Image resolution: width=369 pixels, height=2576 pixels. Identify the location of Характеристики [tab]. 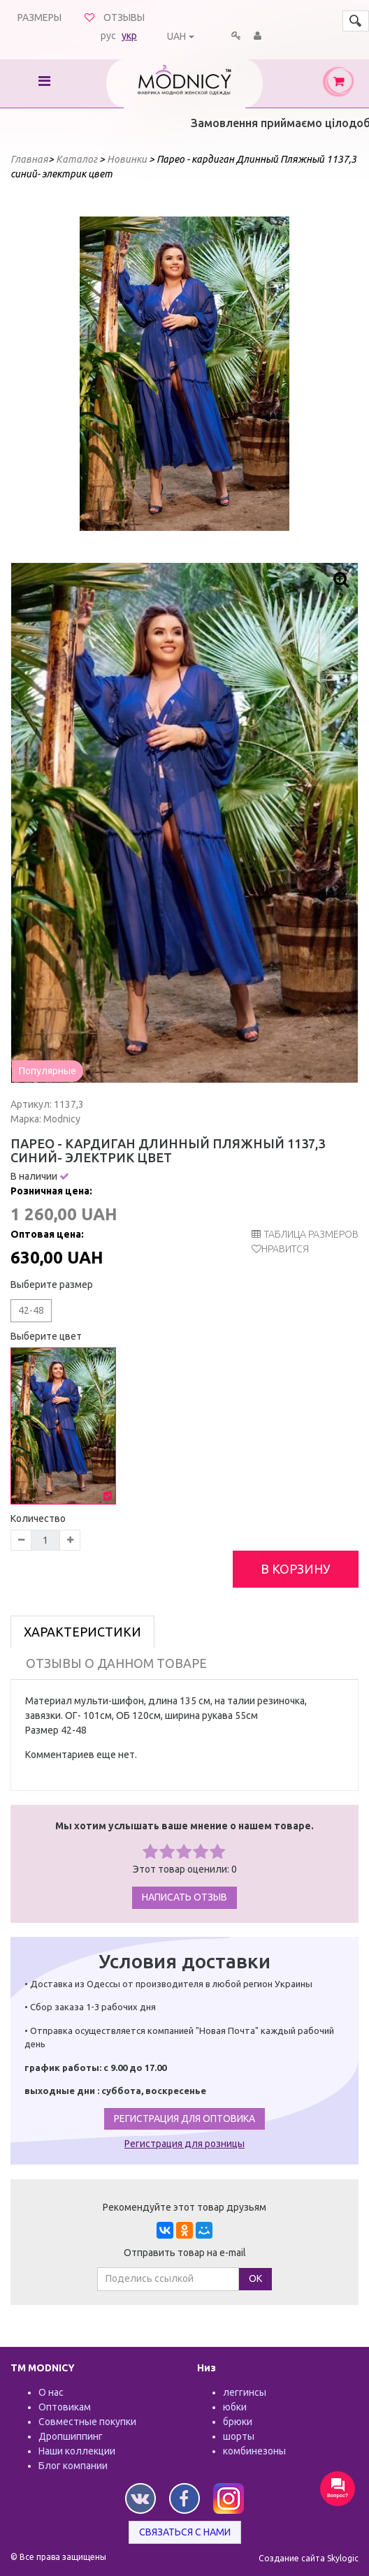
(82, 1632).